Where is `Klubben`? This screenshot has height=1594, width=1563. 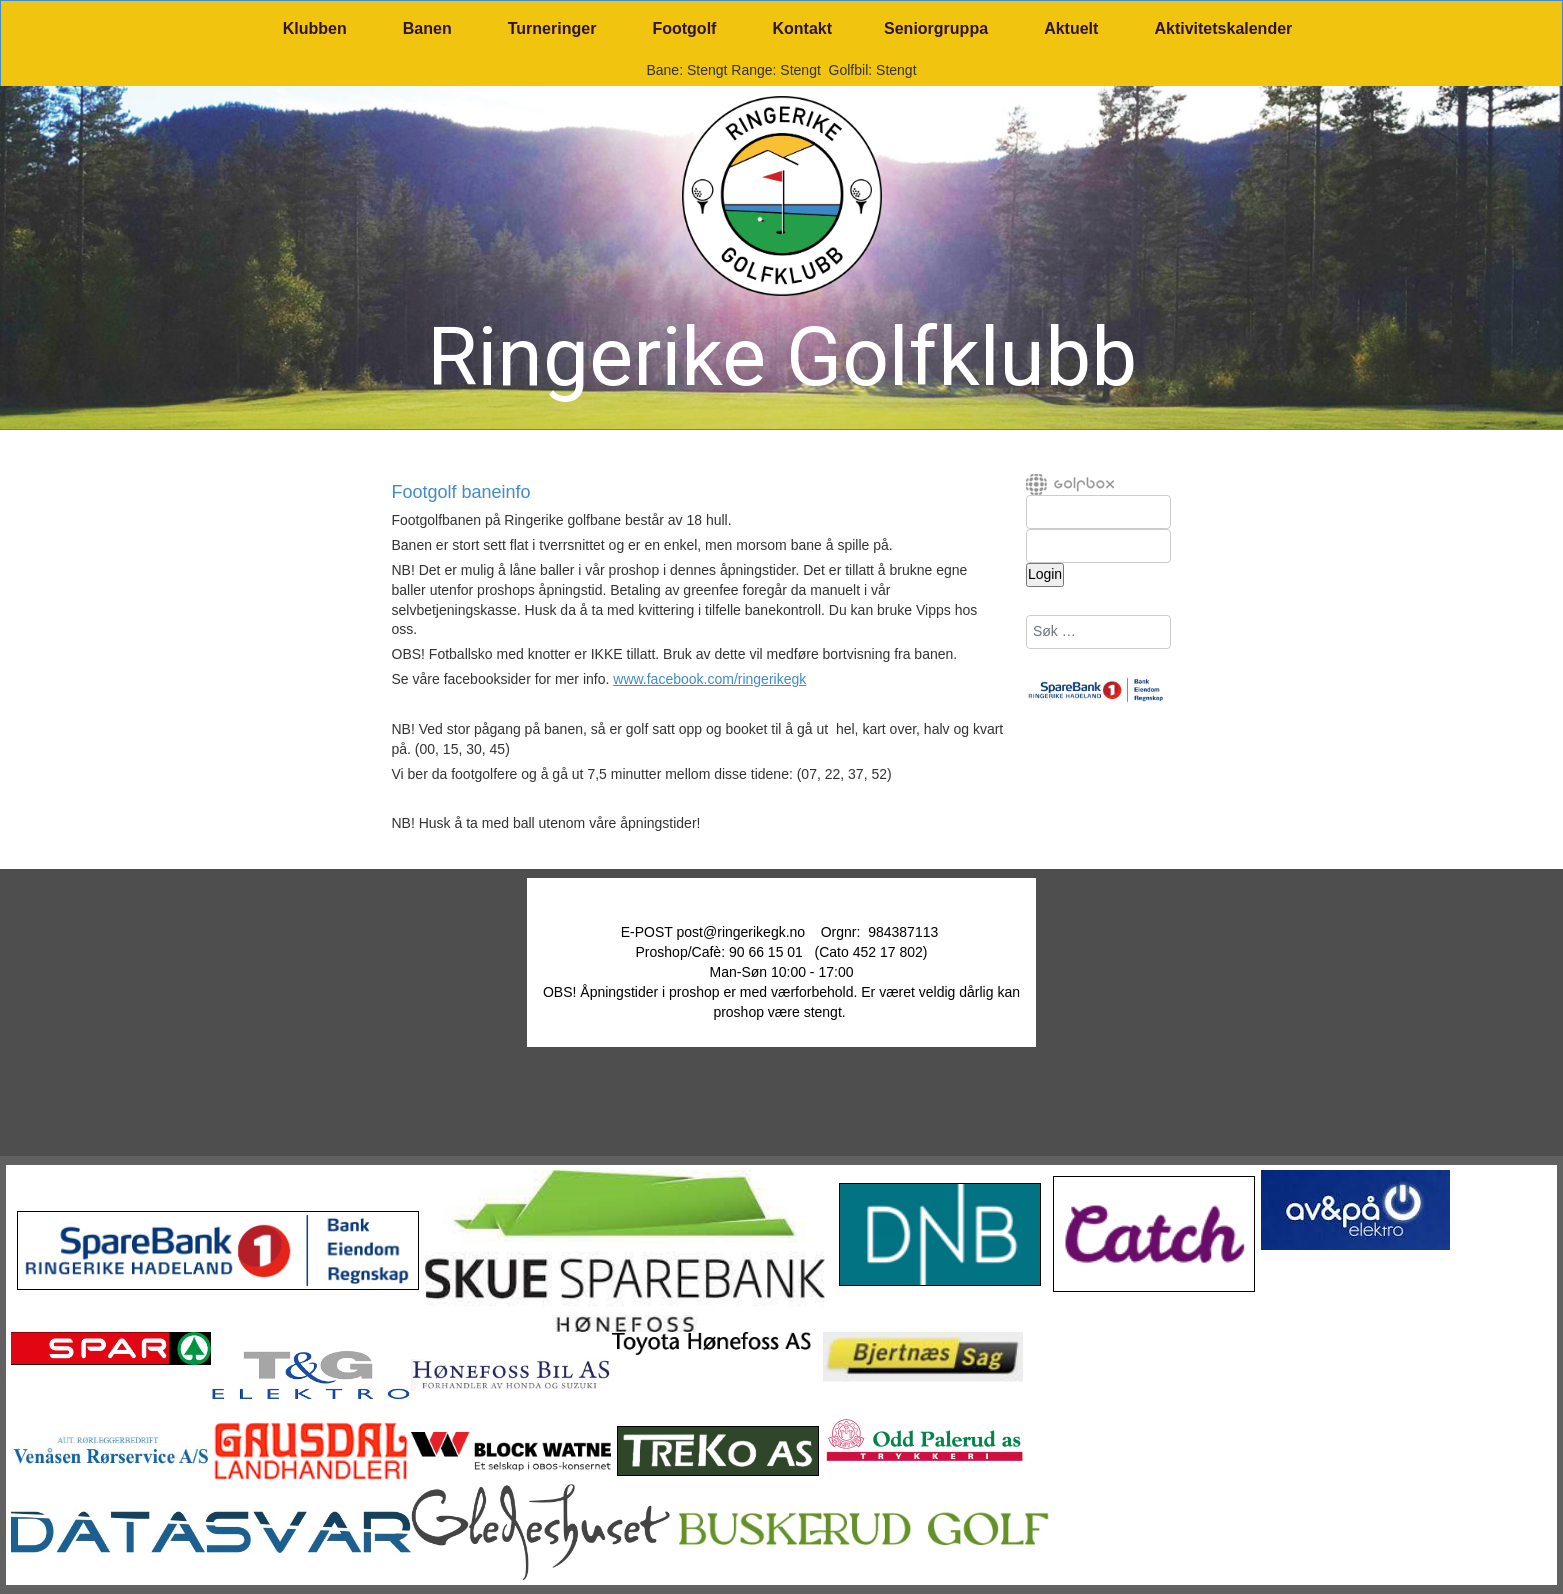 Klubben is located at coordinates (315, 28).